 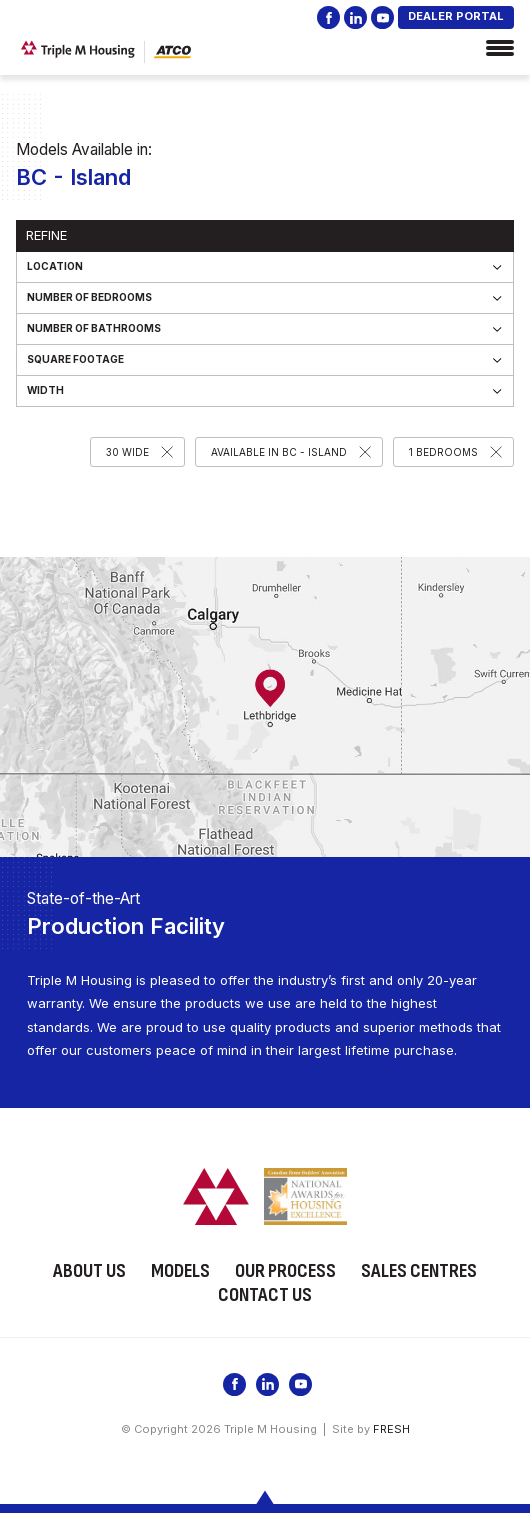 I want to click on About Us, so click(x=89, y=1271).